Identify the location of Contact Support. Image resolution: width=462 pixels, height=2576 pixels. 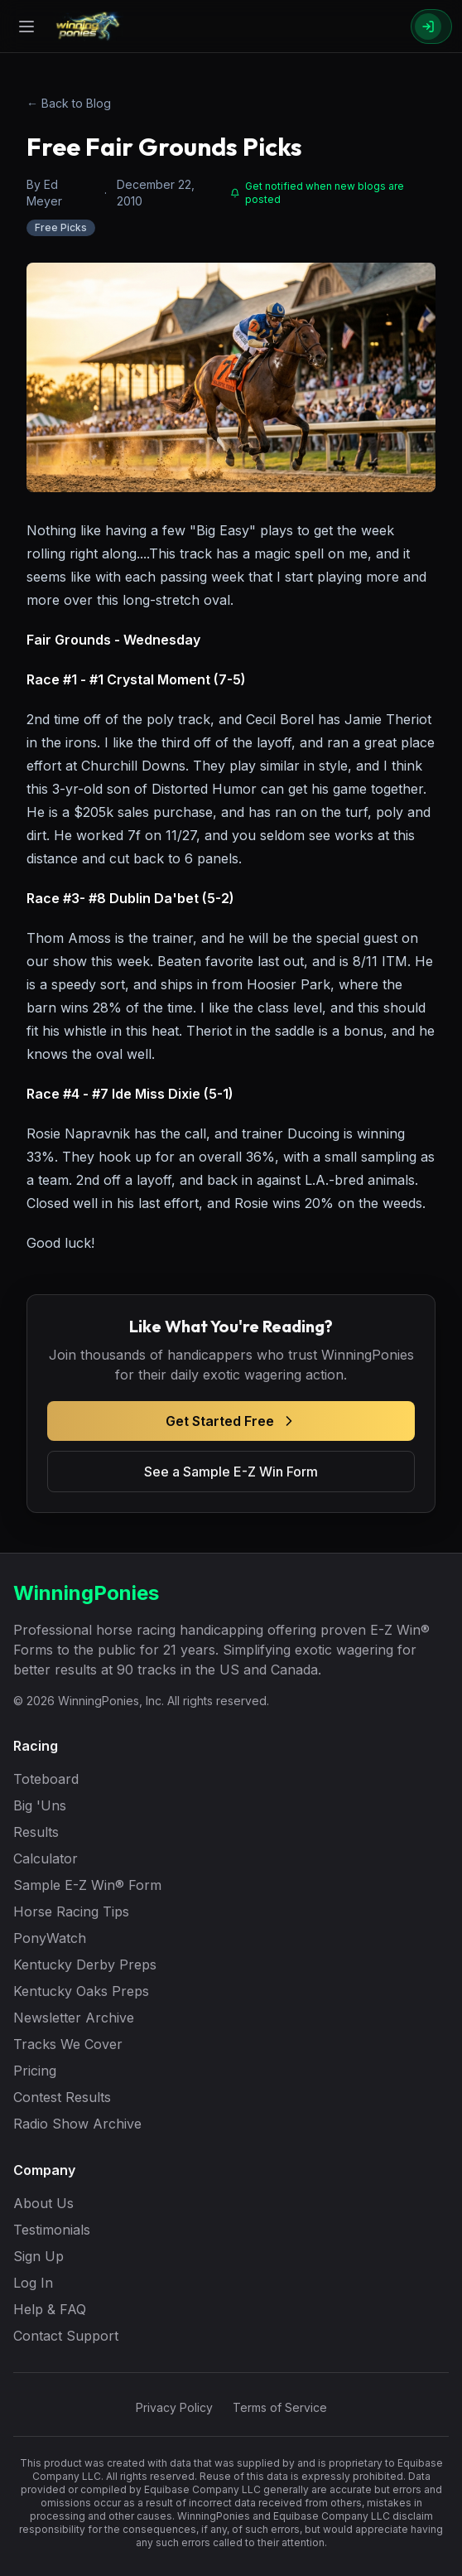
(65, 2335).